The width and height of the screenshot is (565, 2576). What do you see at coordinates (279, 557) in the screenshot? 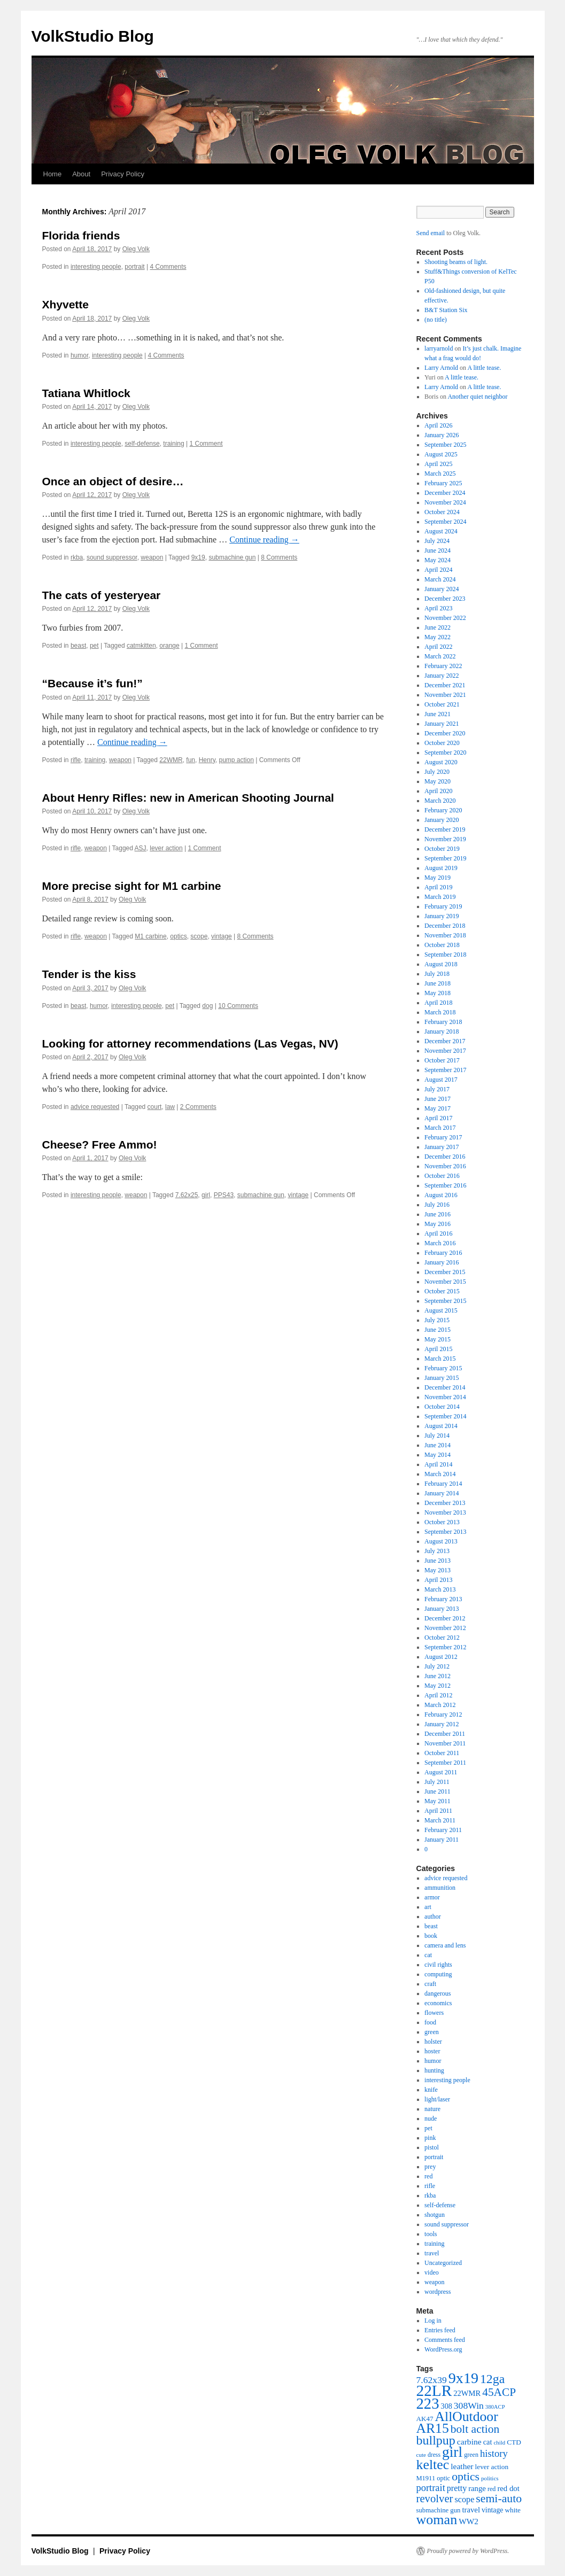
I see `8 Comments` at bounding box center [279, 557].